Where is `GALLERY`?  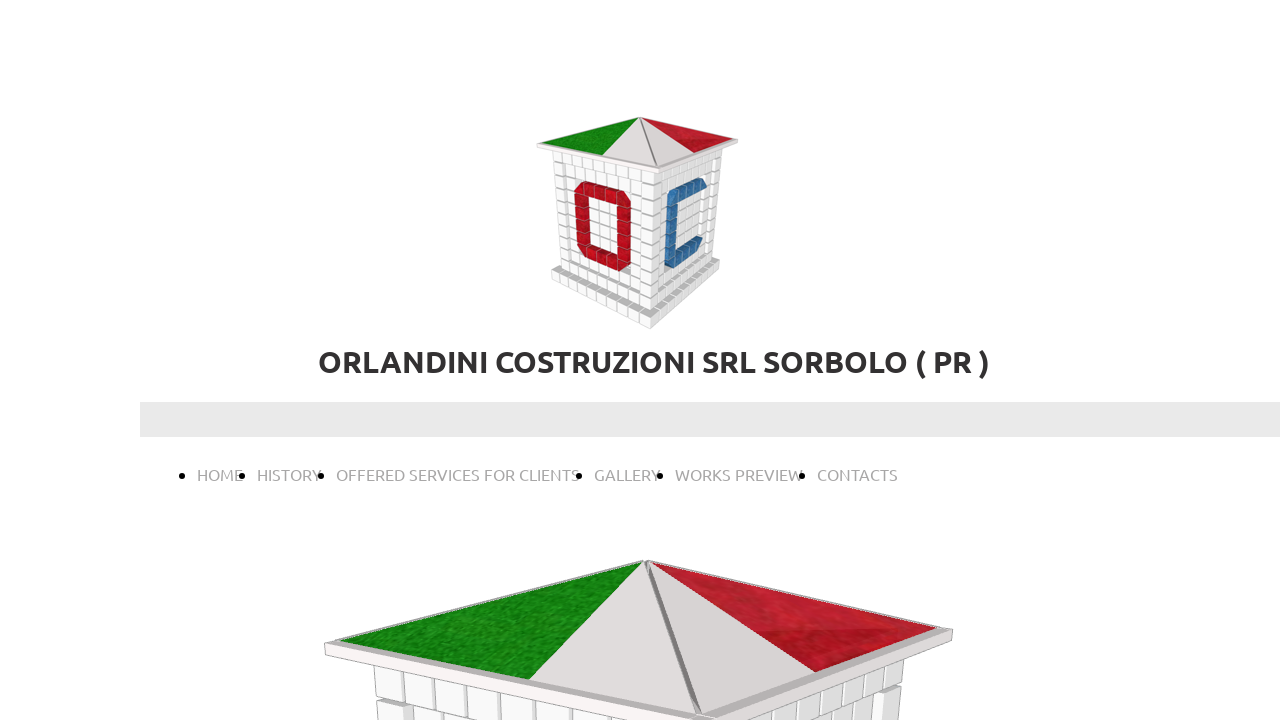
GALLERY is located at coordinates (627, 474).